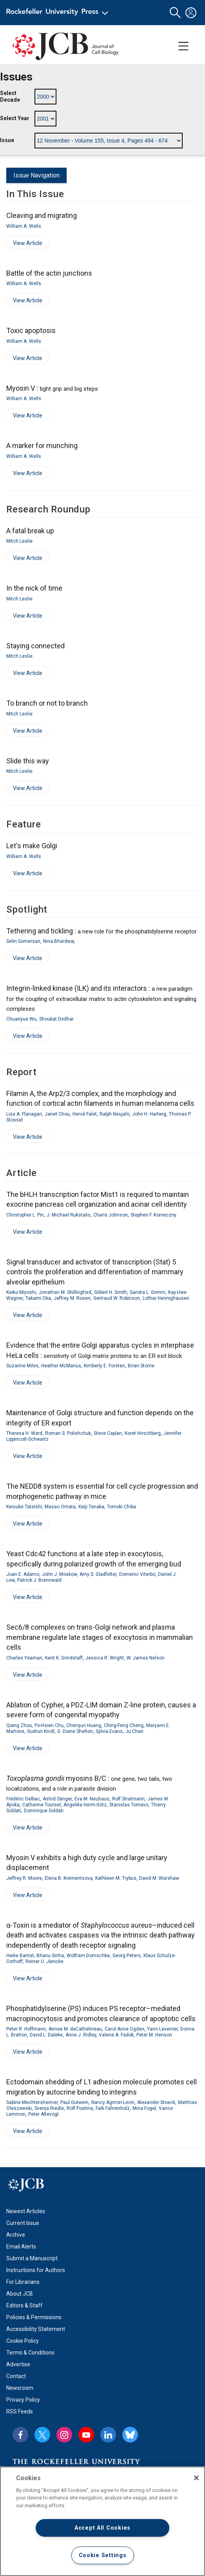 This screenshot has width=205, height=2576. Describe the element at coordinates (25, 2211) in the screenshot. I see `Newest Articles` at that location.